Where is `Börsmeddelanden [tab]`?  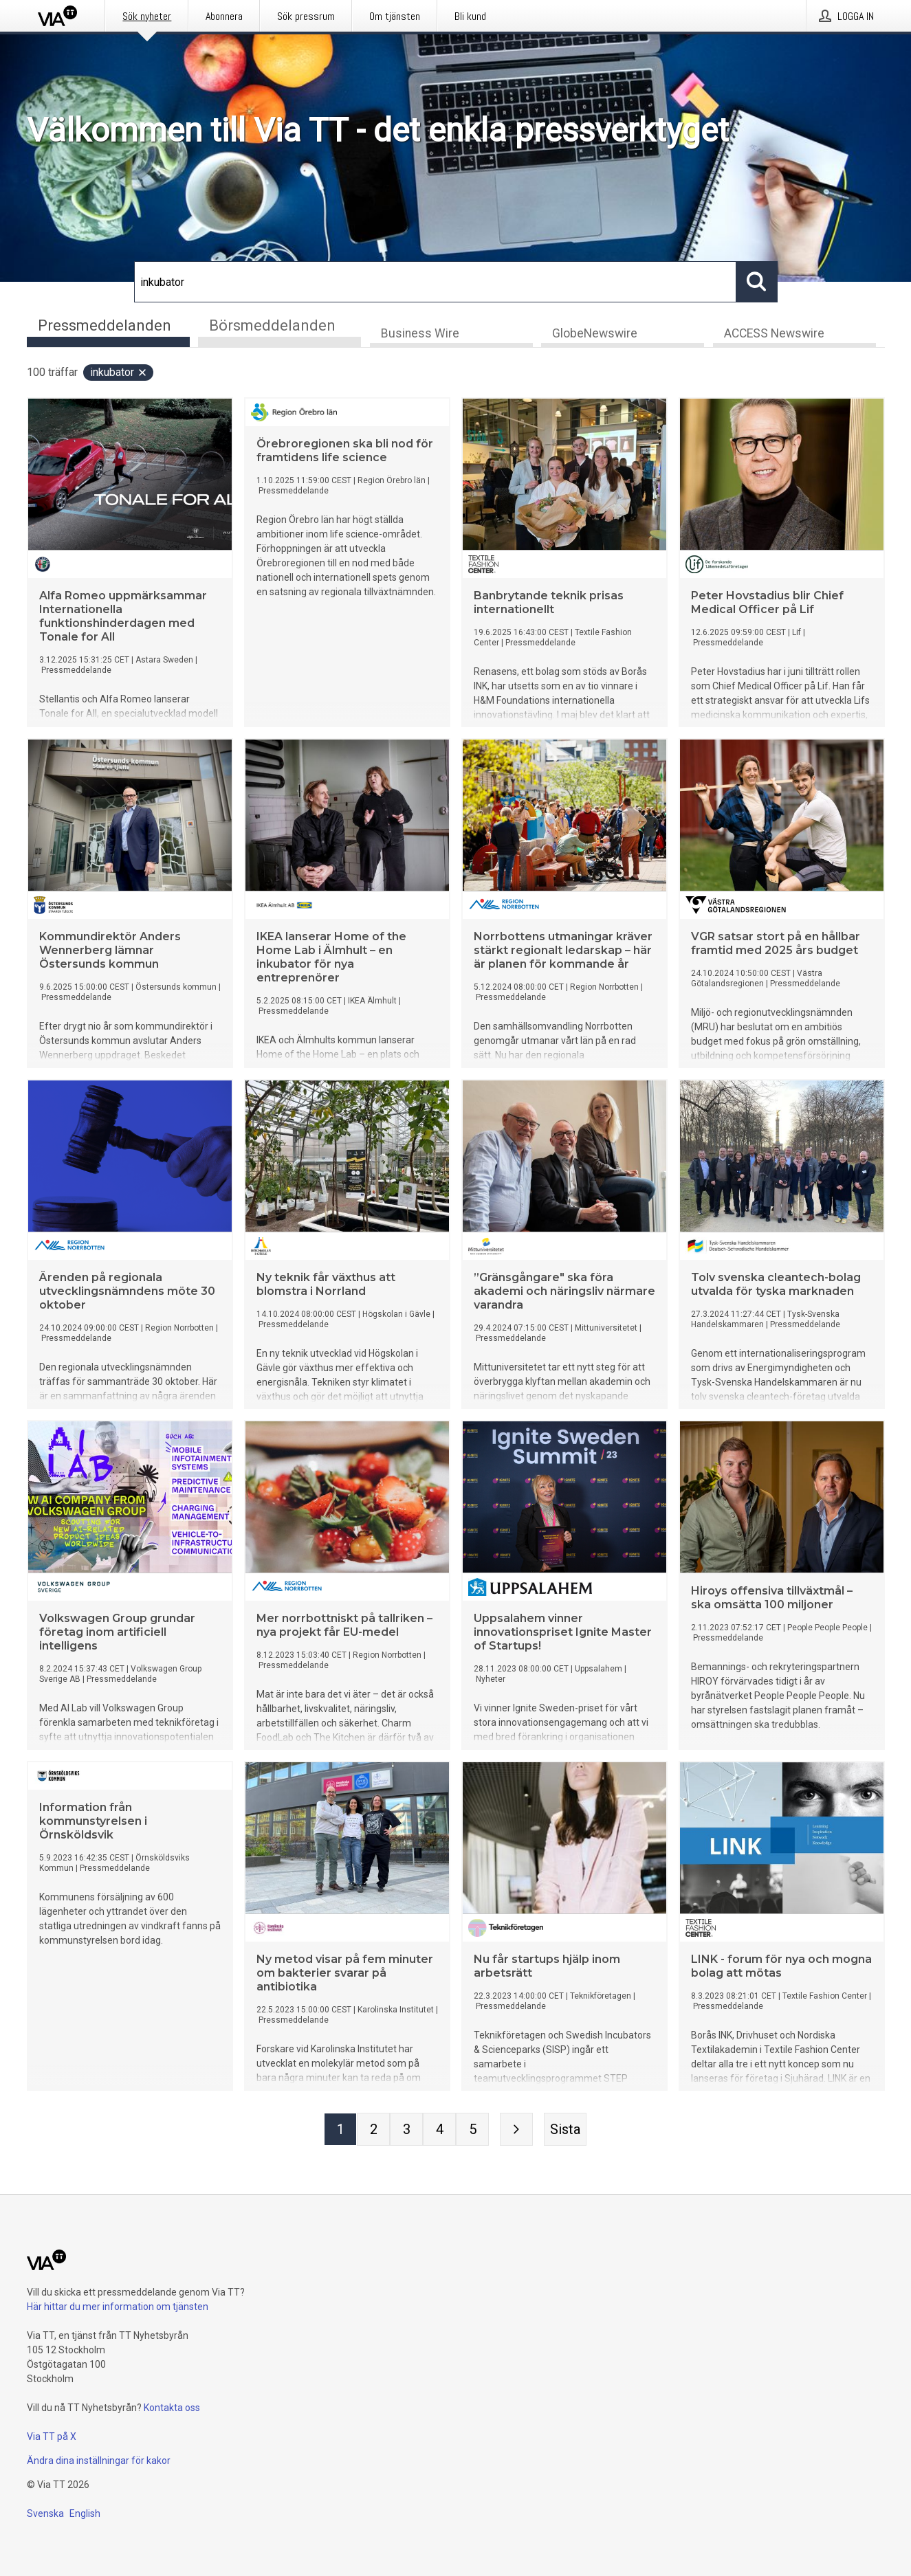 Börsmeddelanden [tab] is located at coordinates (272, 325).